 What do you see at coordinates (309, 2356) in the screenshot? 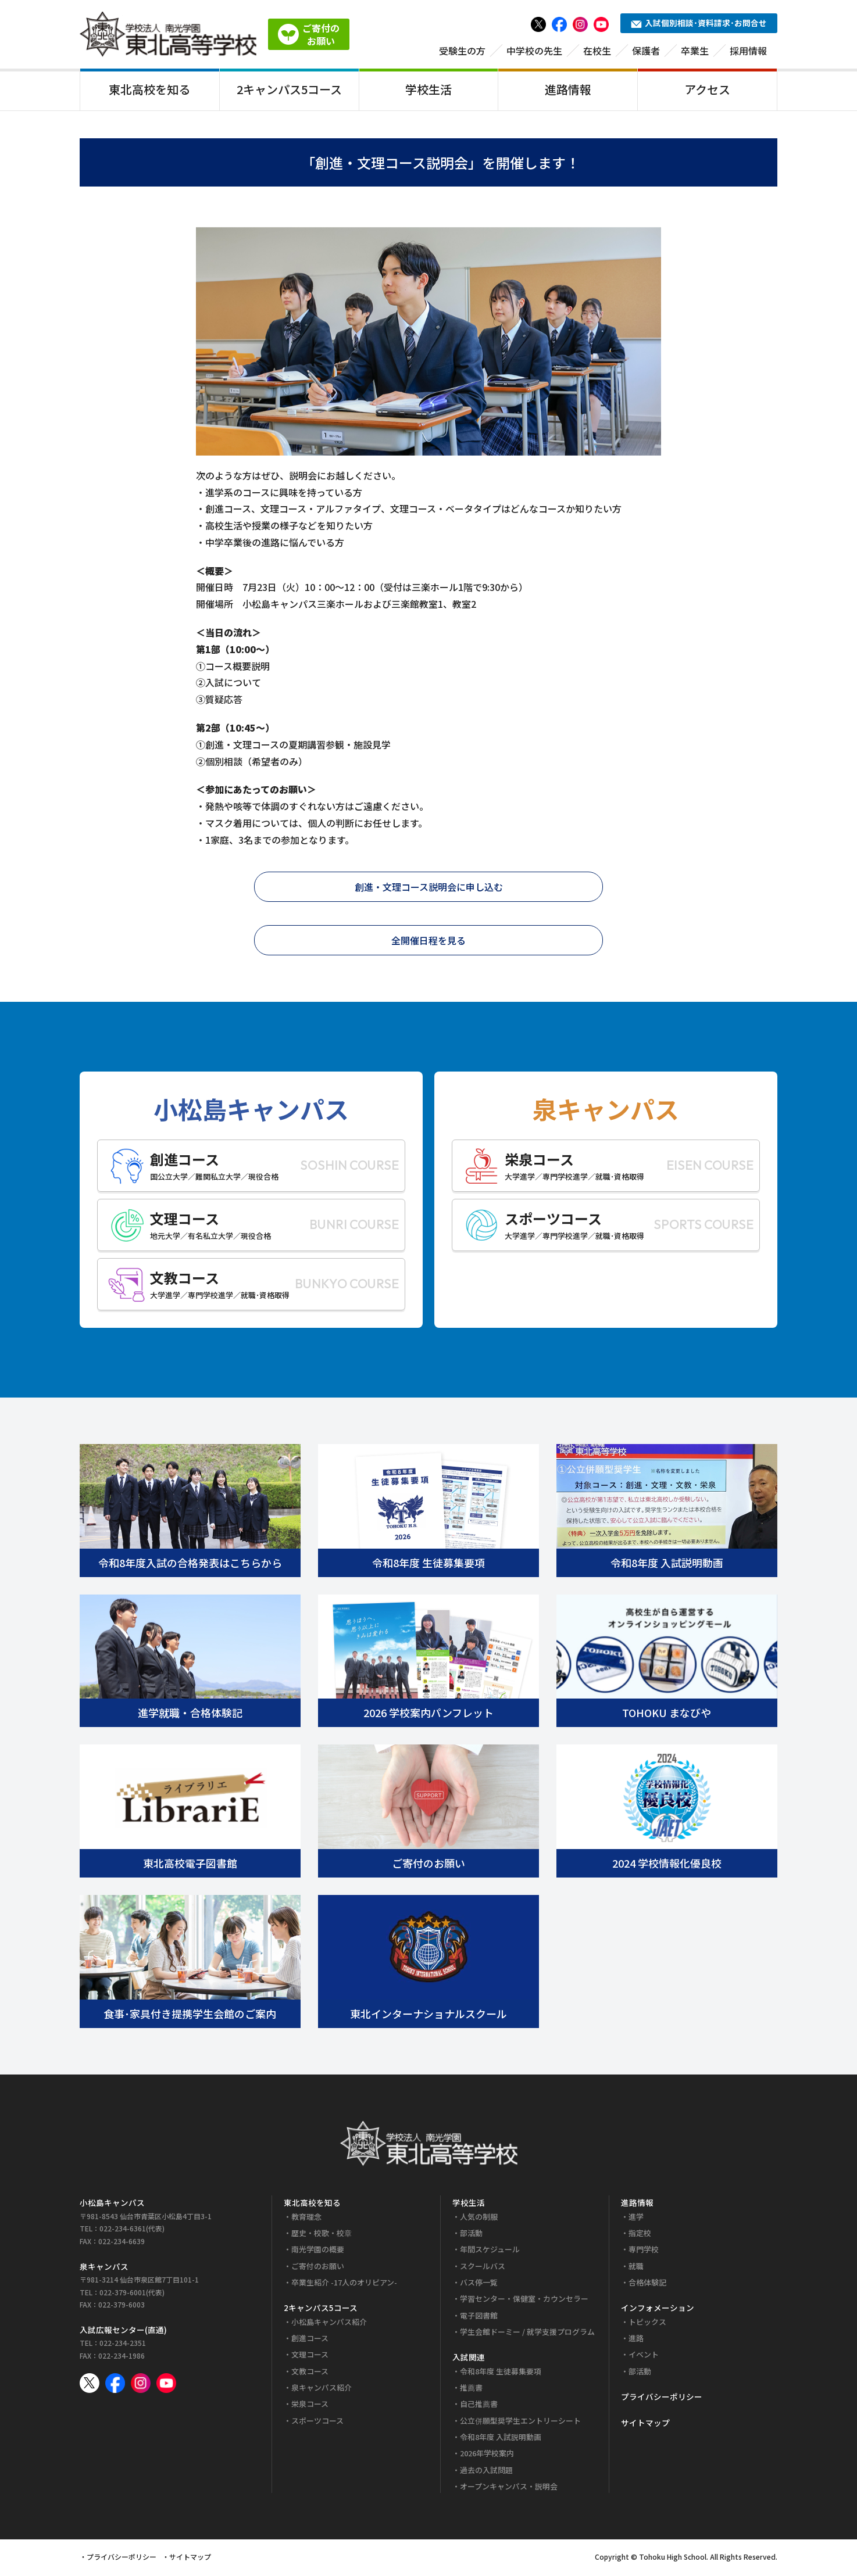
I see `文理コース` at bounding box center [309, 2356].